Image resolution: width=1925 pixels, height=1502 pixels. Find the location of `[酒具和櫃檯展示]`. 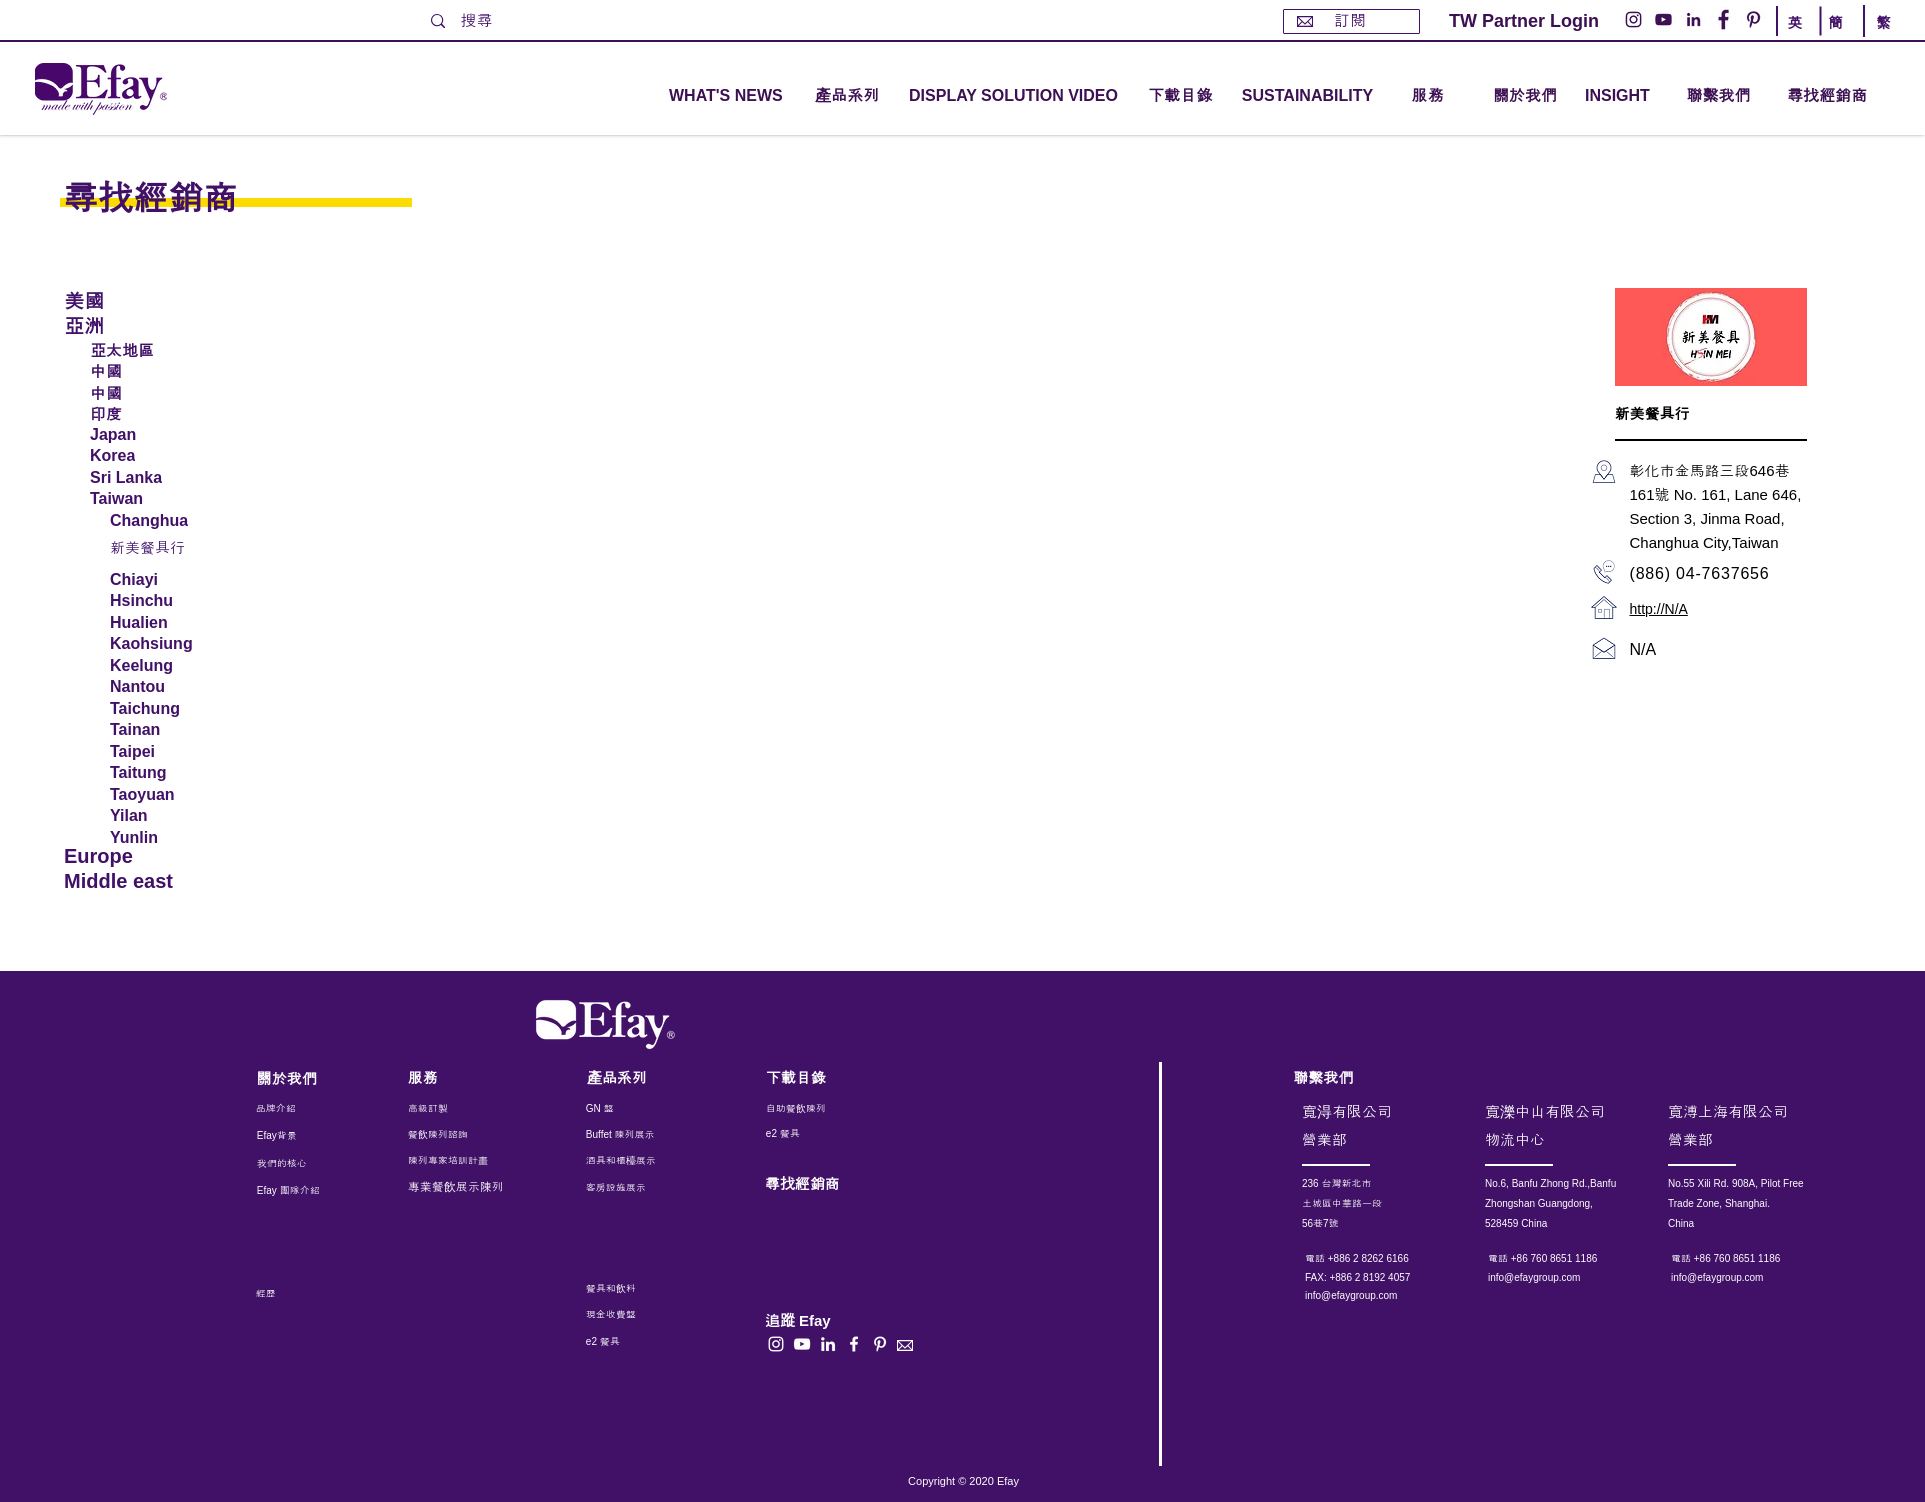

[酒具和櫃檯展示] is located at coordinates (670, 1161).